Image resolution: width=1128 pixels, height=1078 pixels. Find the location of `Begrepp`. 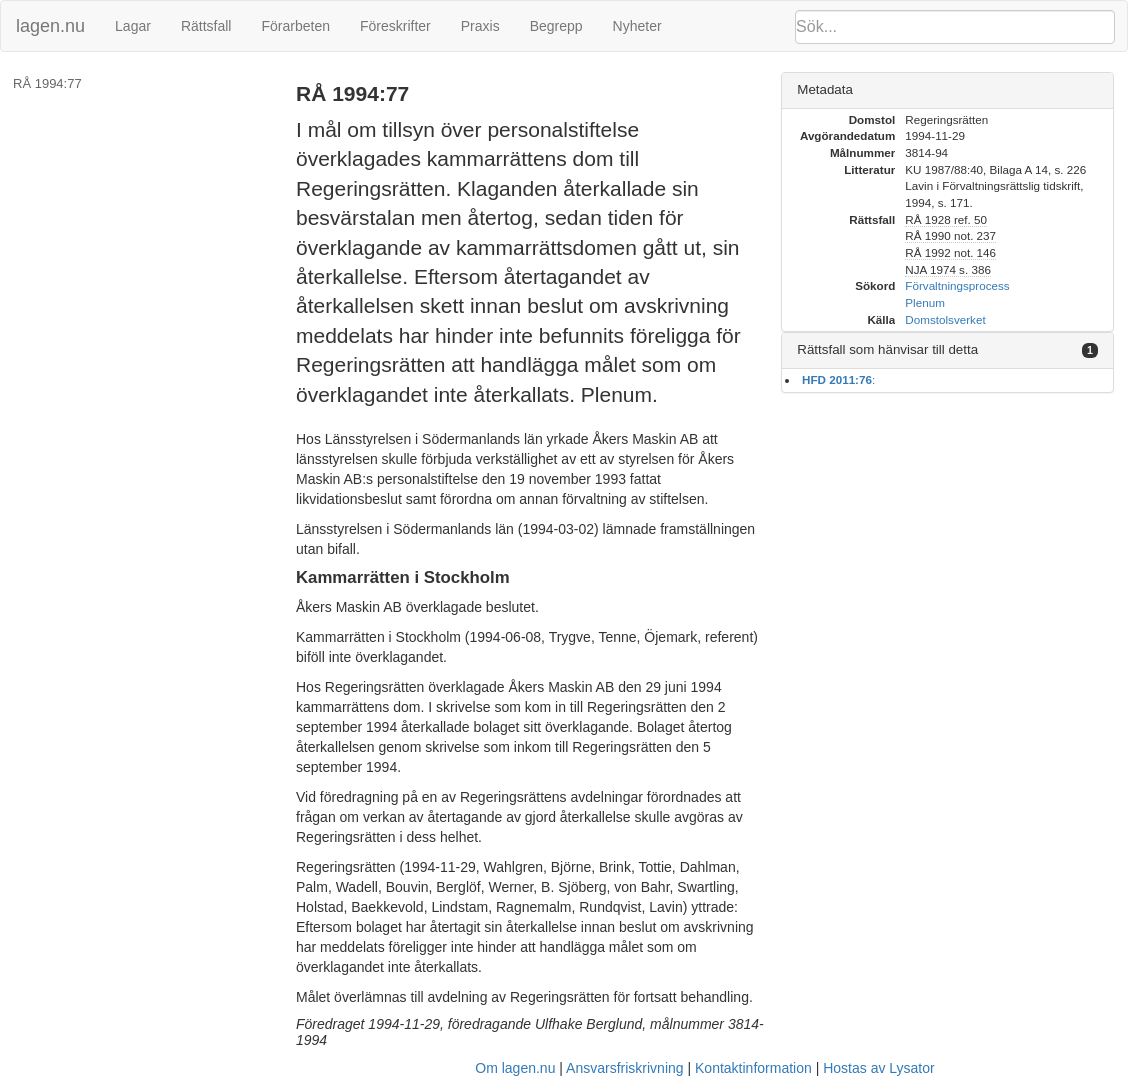

Begrepp is located at coordinates (556, 26).